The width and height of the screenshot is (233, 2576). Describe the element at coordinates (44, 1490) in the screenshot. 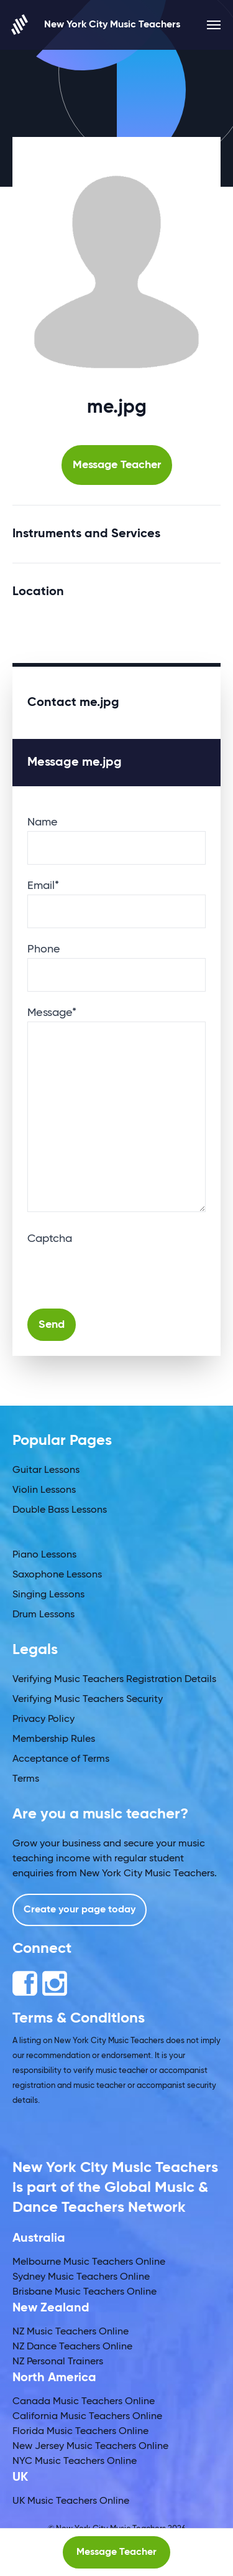

I see `Violin Lessons` at that location.